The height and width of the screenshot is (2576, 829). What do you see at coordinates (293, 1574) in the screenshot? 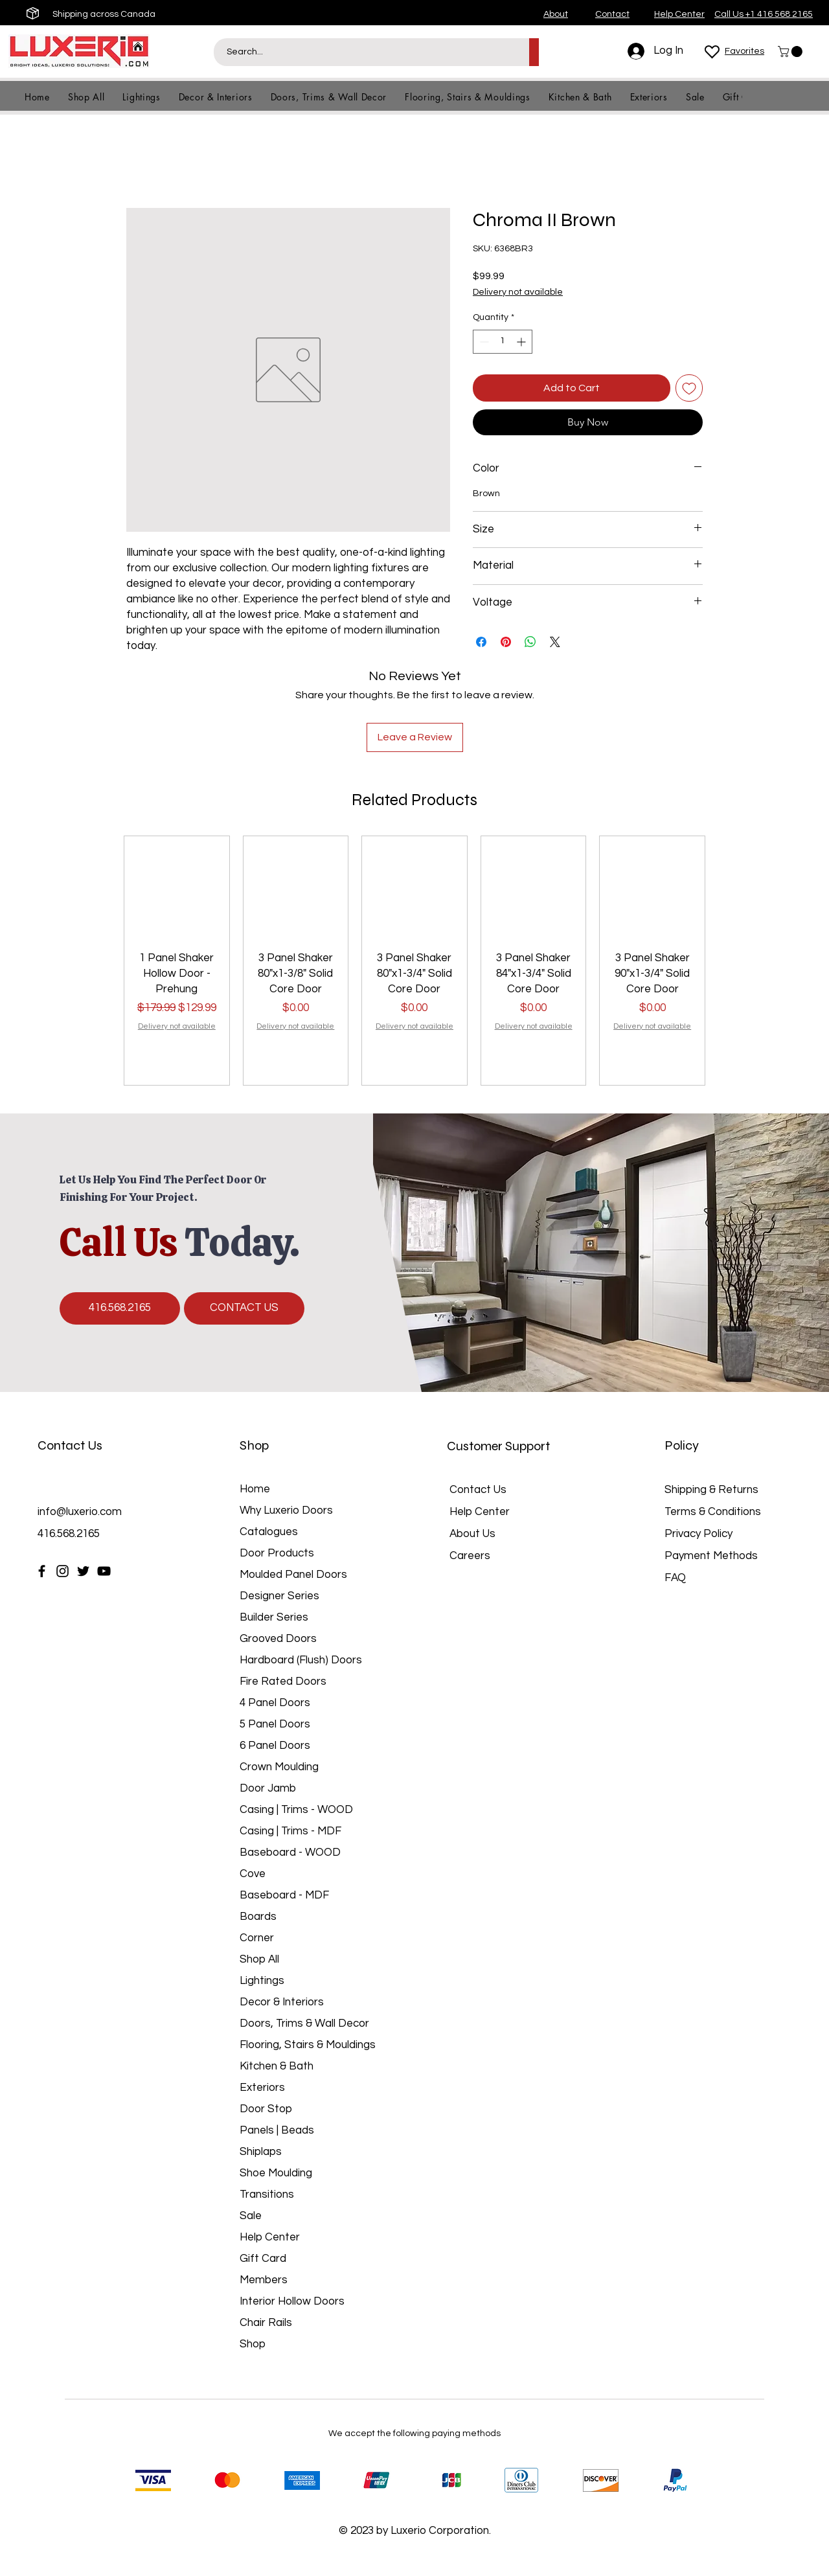
I see `Moulded Panel Doors` at bounding box center [293, 1574].